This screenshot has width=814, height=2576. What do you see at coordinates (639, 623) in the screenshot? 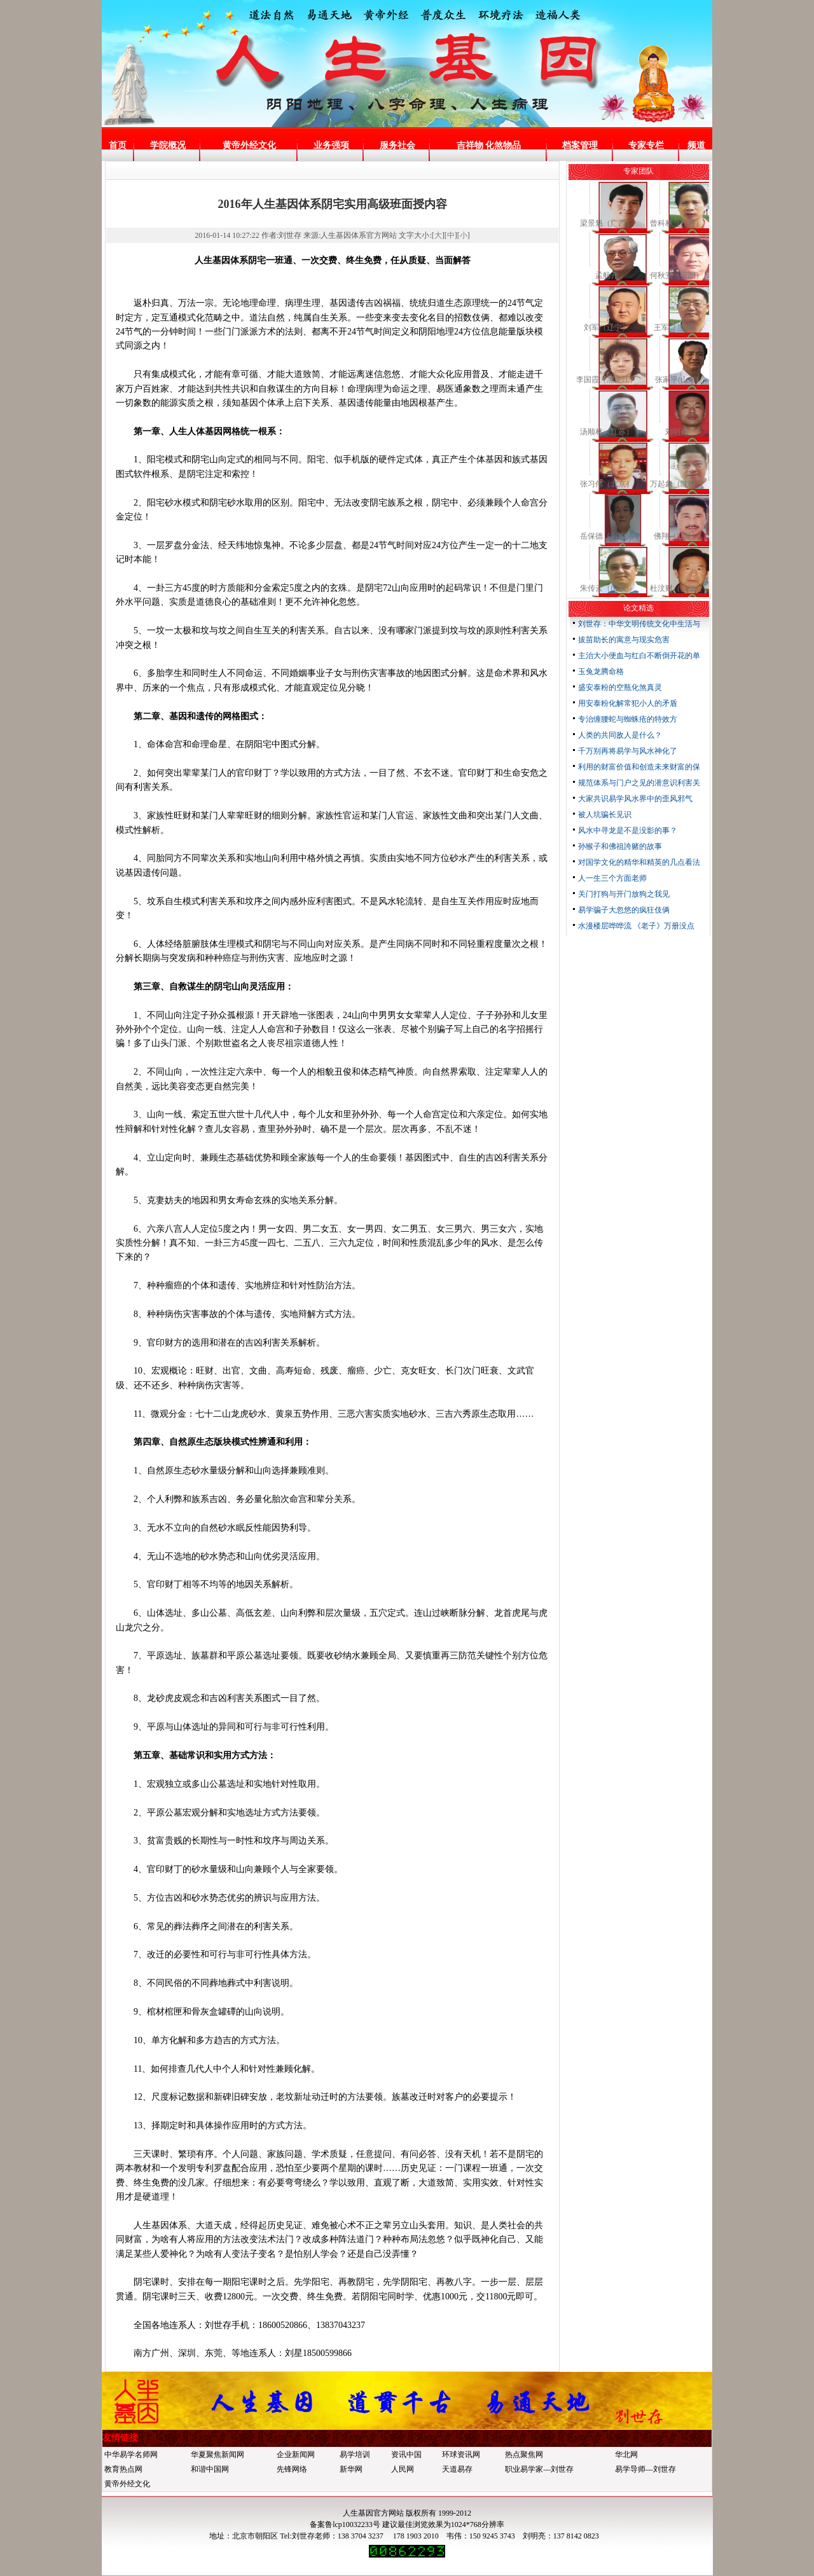
I see `刘世存：中华文明传统文化中生活与` at bounding box center [639, 623].